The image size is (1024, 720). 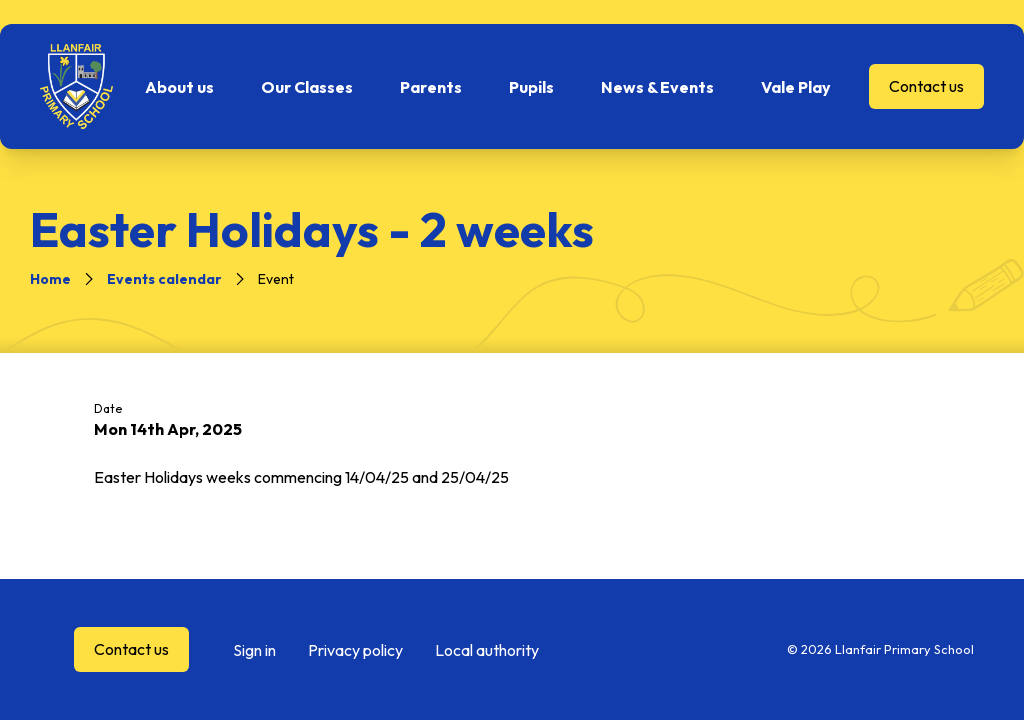 I want to click on News & Events [button], so click(x=657, y=87).